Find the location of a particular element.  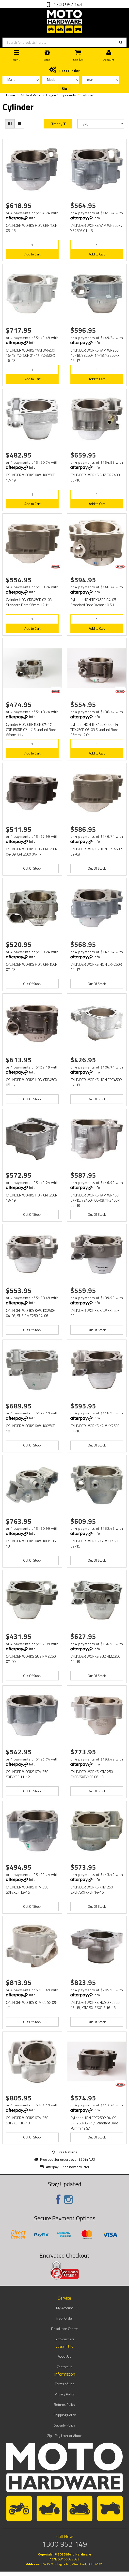

Cylinder HON CRF150R 07-17 CRF150RB 07-17 Standard Bore 66mm 11.7 is located at coordinates (31, 730).